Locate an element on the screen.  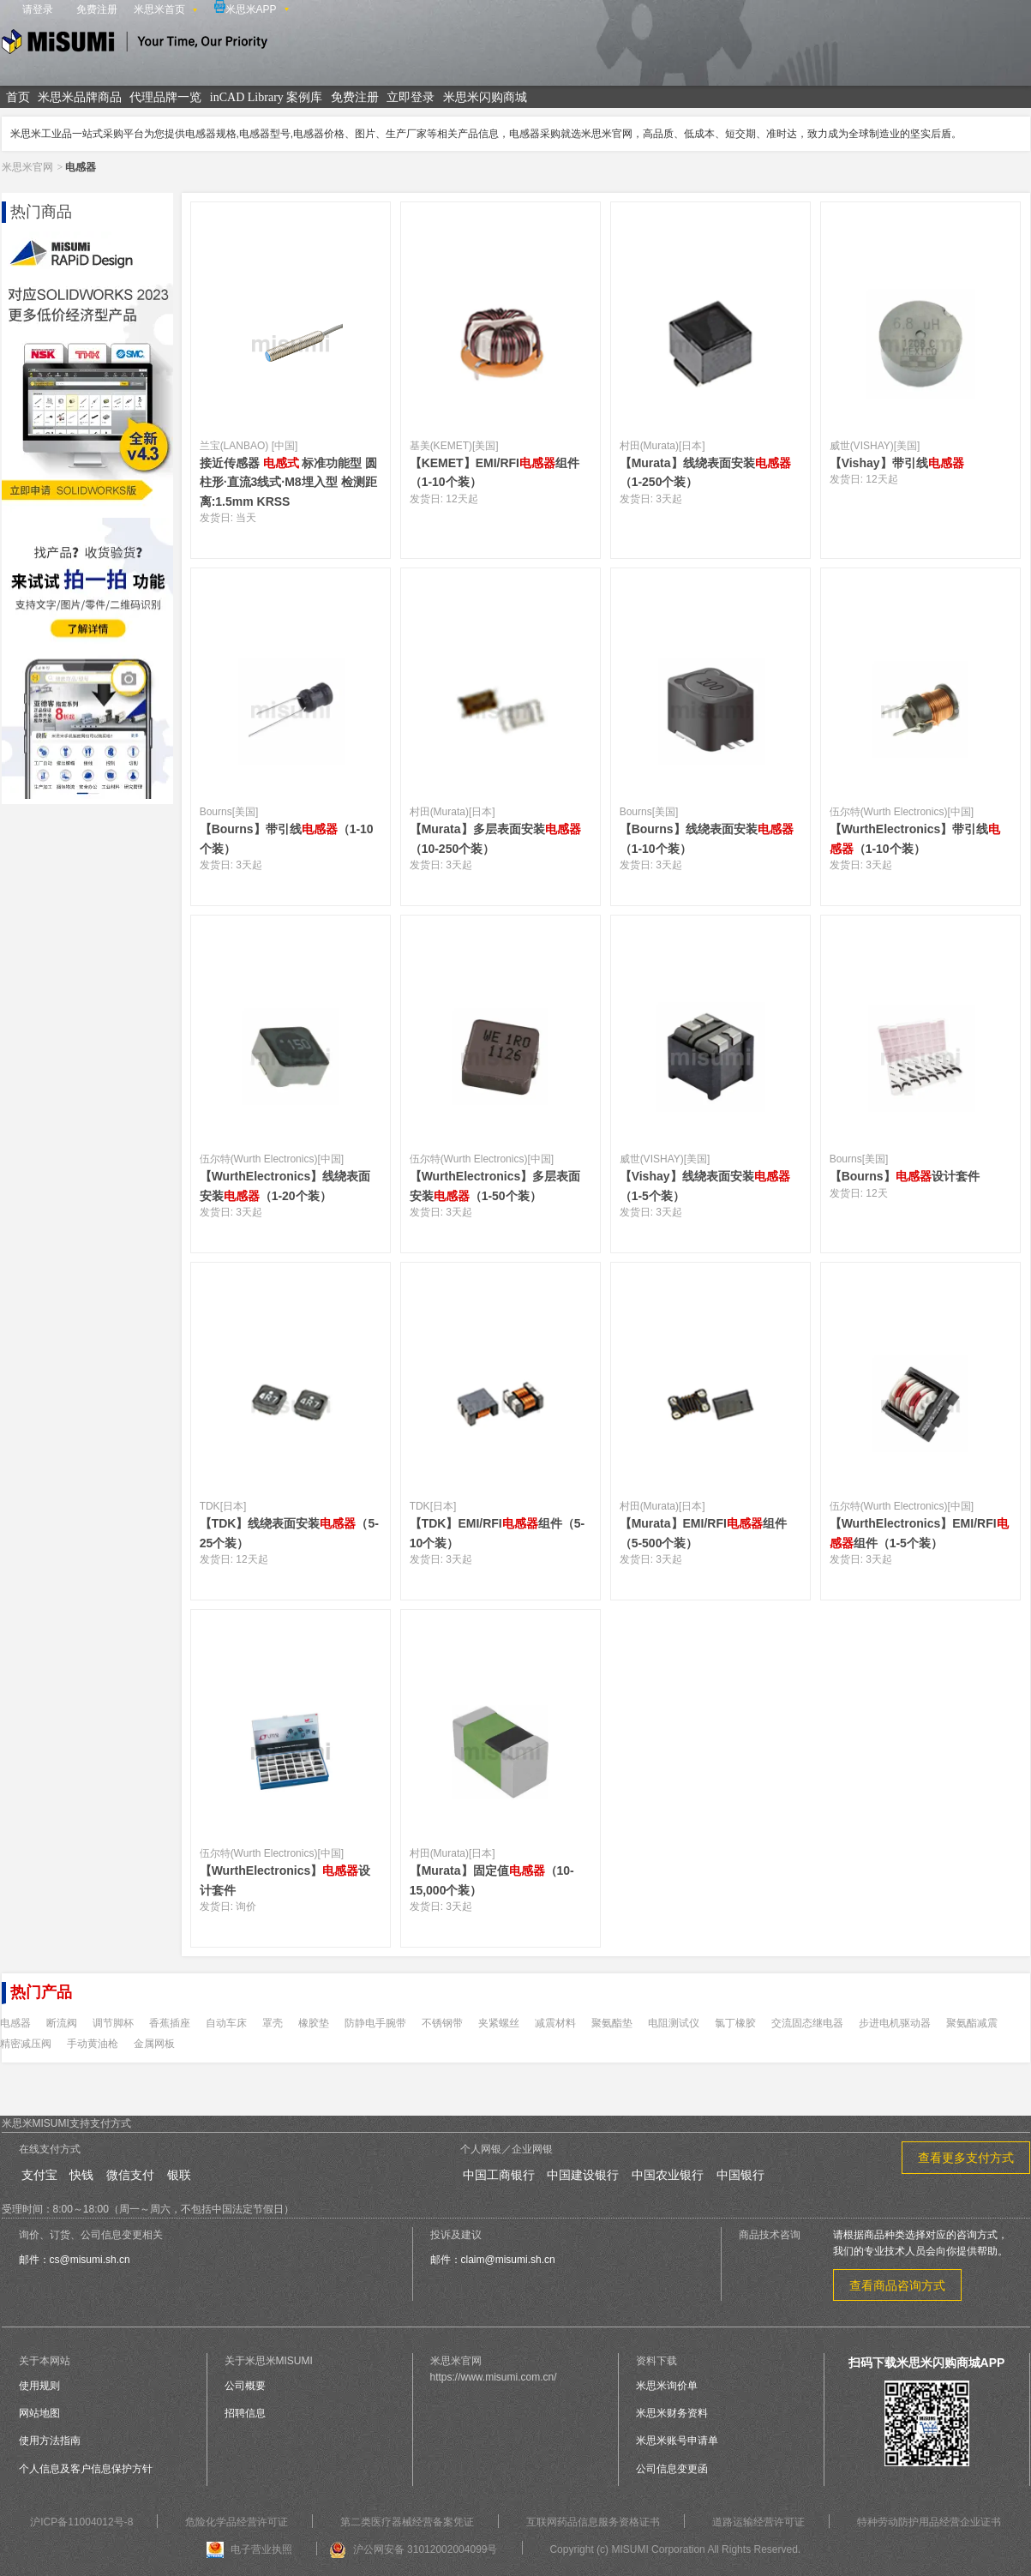
【WurthElectronics】多层表面安装（1-50个装） is located at coordinates (495, 1185).